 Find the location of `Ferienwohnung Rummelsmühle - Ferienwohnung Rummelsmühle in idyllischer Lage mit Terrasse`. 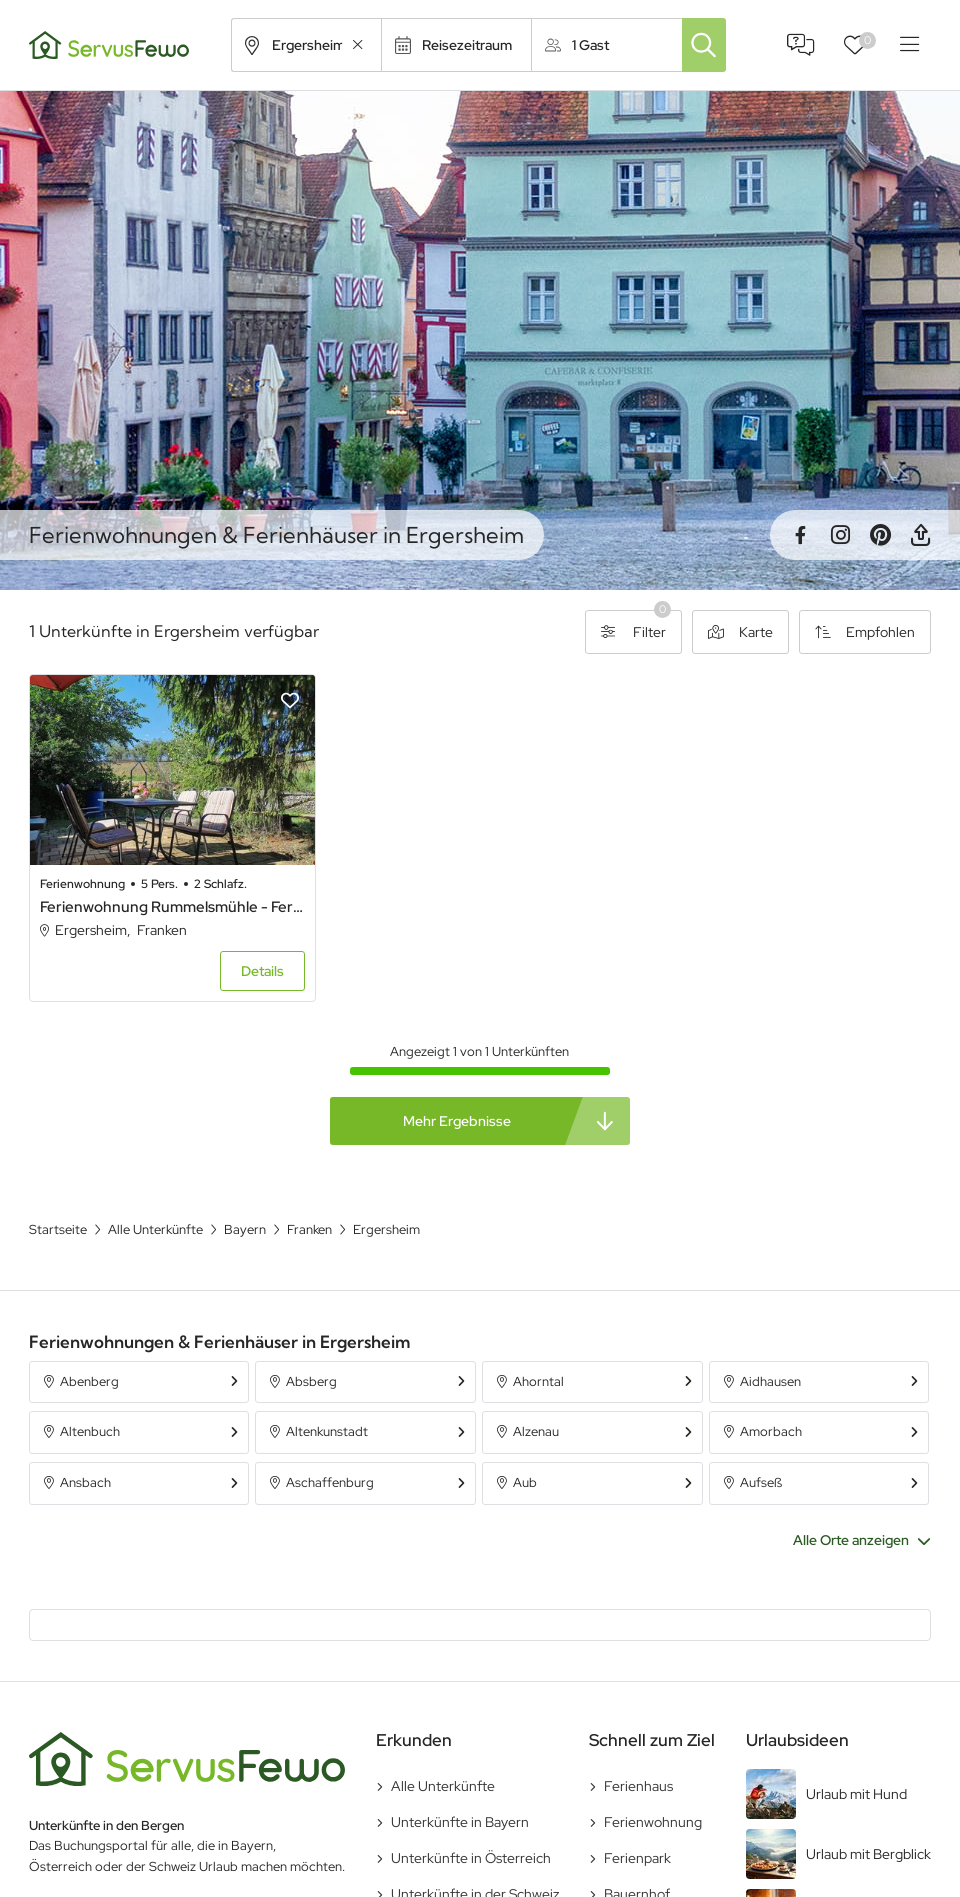

Ferienwohnung Rummelsmühle - Ferienwohnung Rummelsmühle in idyllischer Lage mit Terrasse is located at coordinates (172, 907).